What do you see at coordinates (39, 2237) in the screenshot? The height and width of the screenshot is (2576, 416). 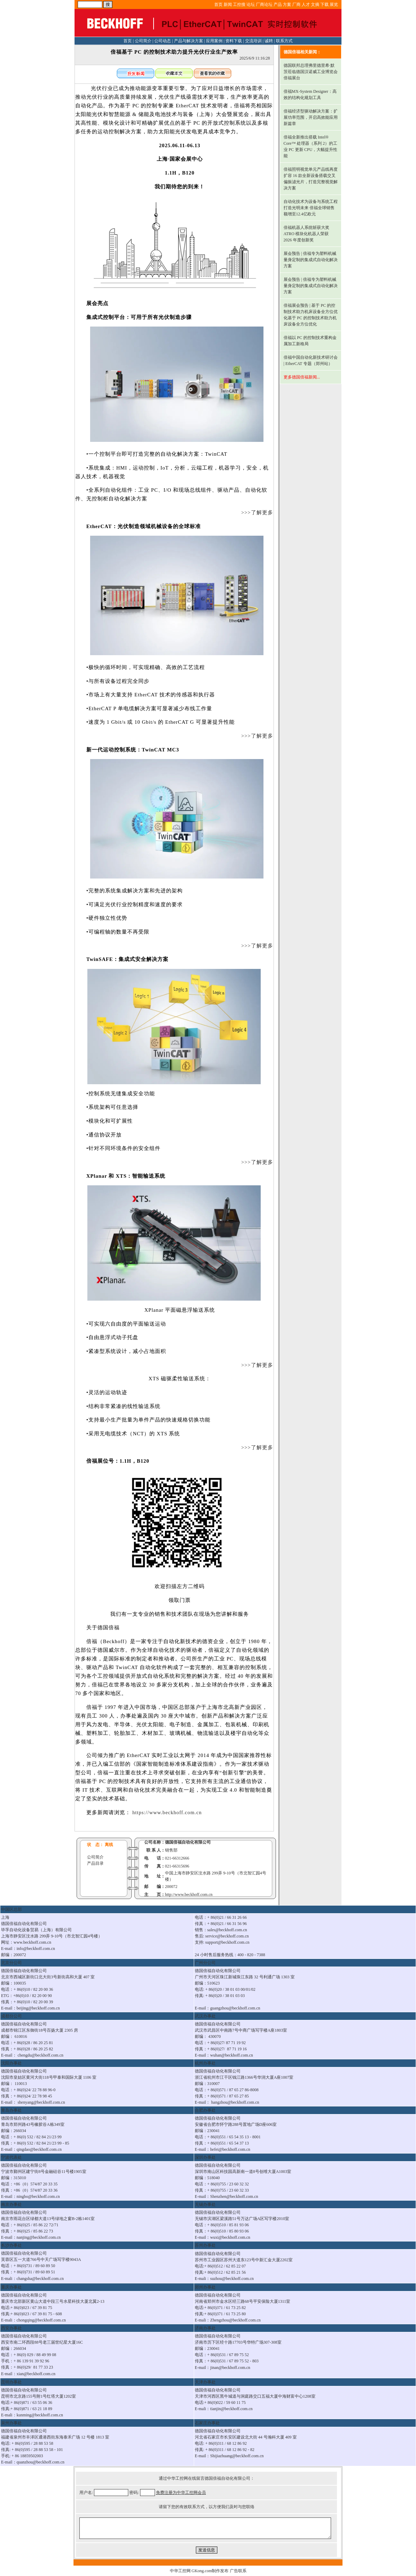 I see `nanjing@beckhoff.com.cn` at bounding box center [39, 2237].